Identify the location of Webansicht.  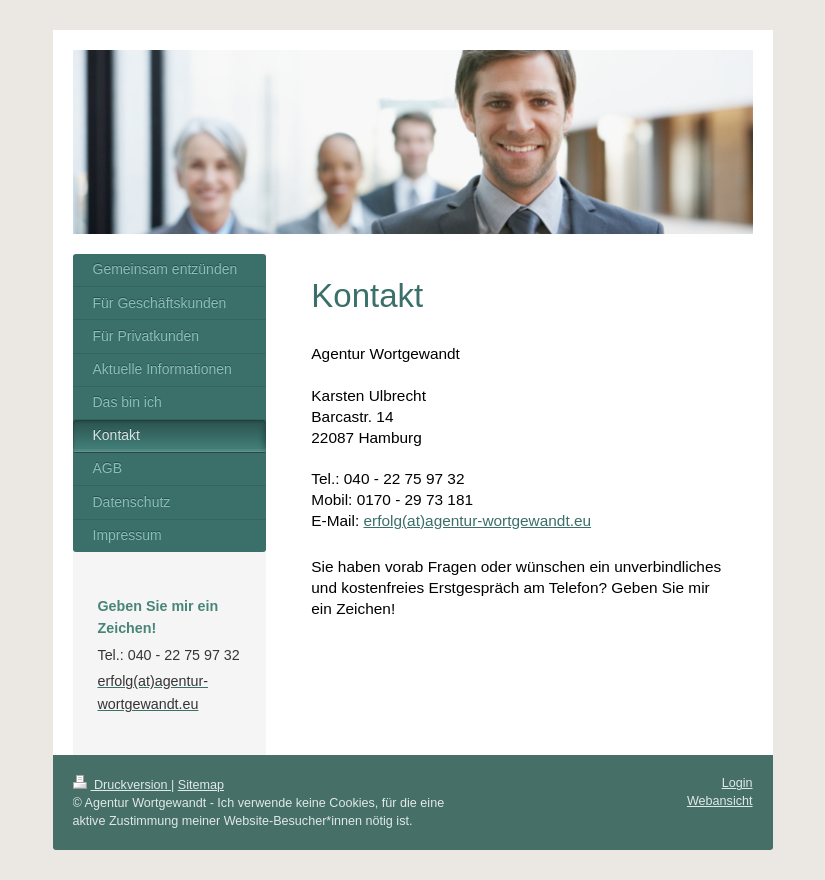
(720, 801).